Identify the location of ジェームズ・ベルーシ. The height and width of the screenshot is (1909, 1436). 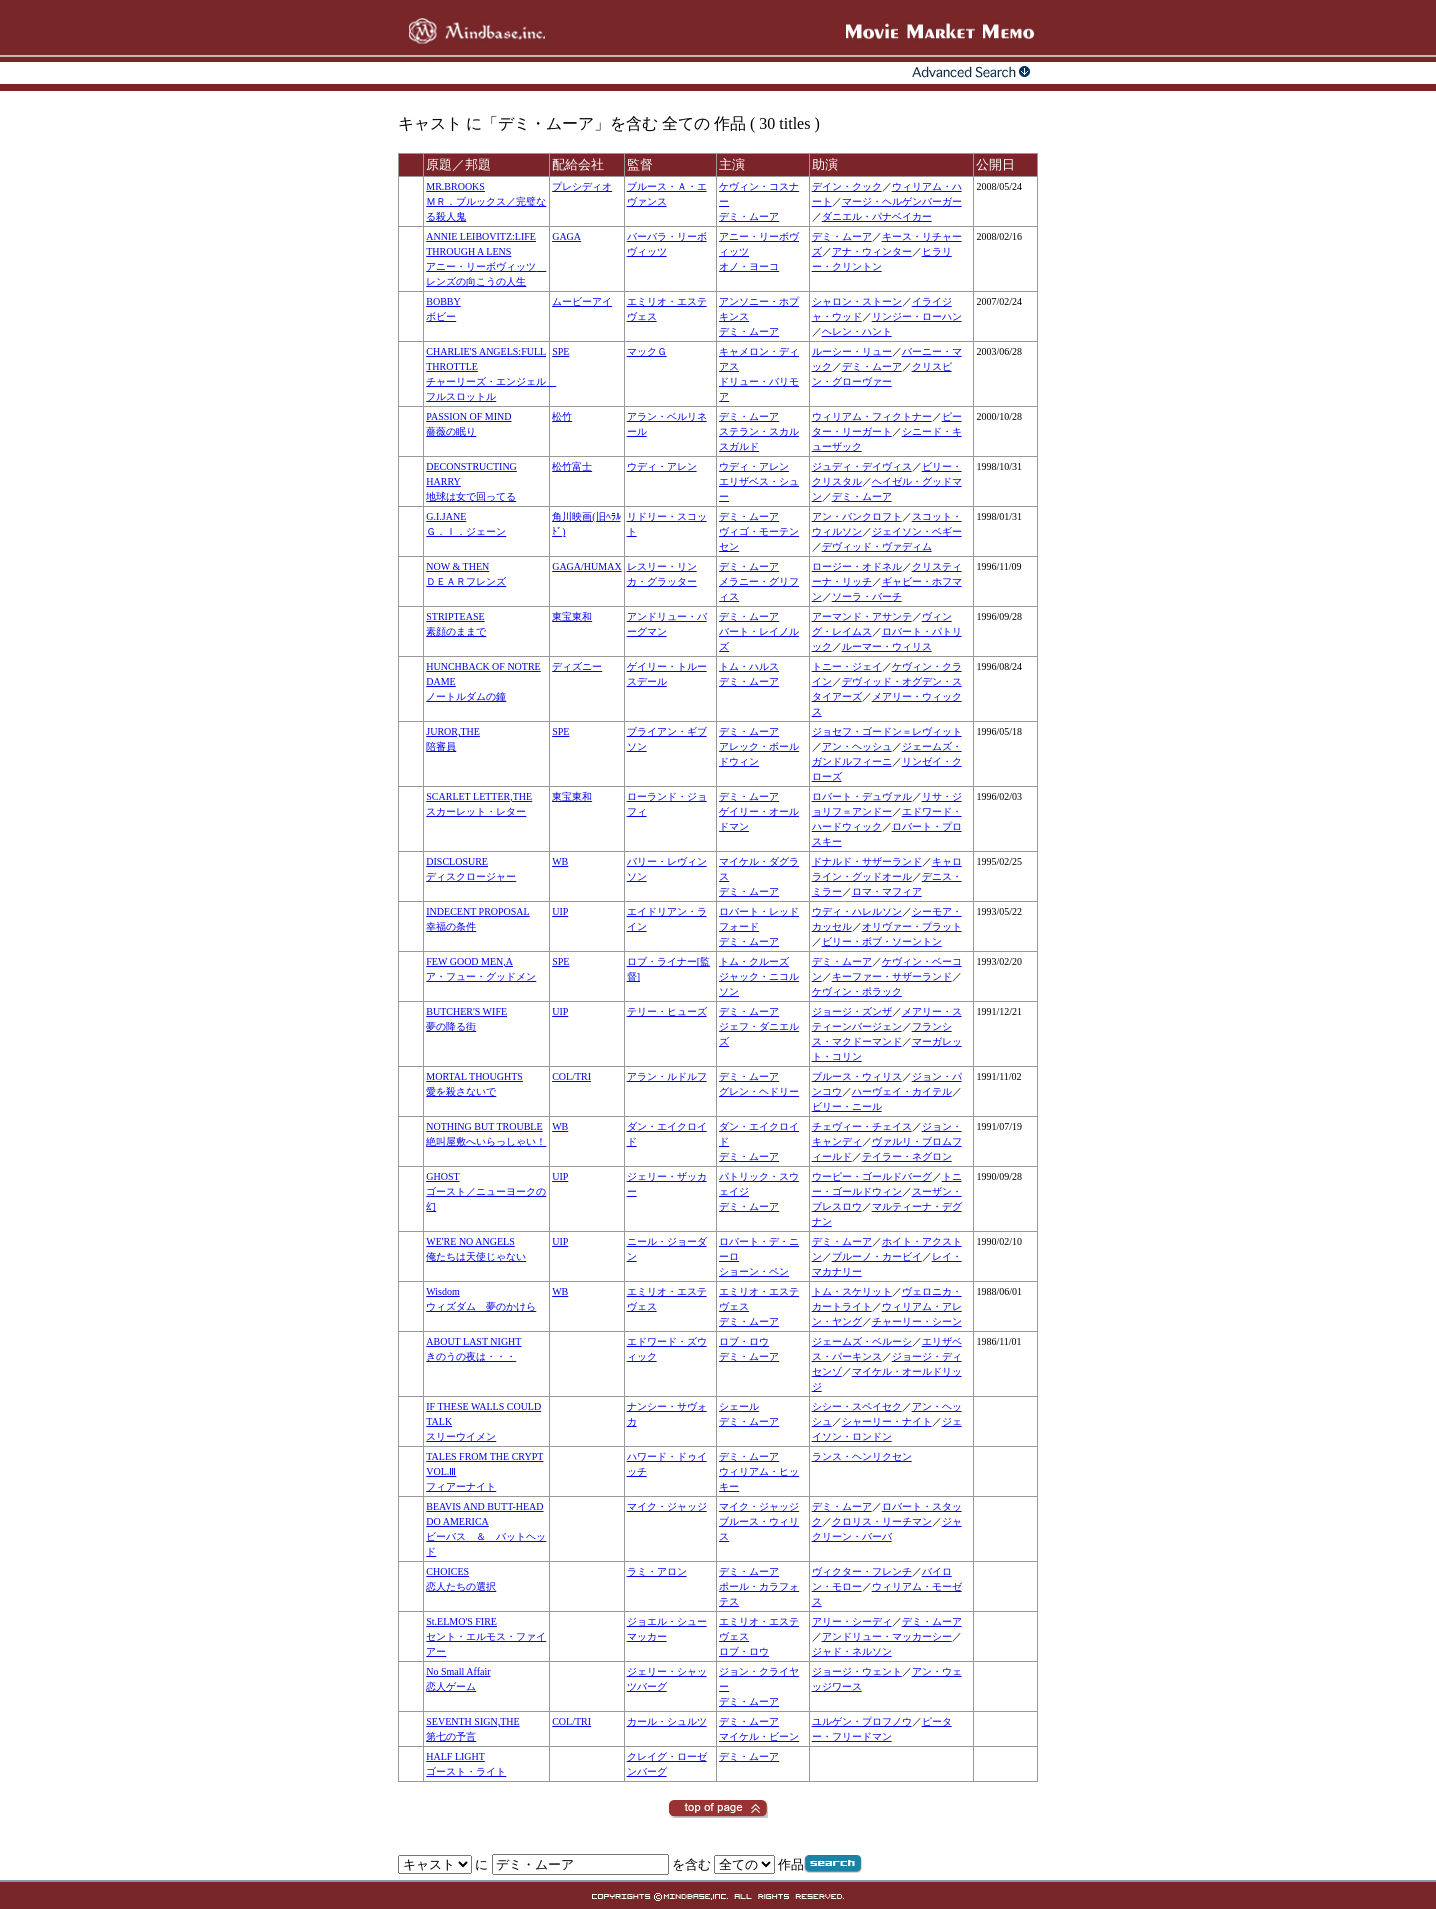
(862, 1341).